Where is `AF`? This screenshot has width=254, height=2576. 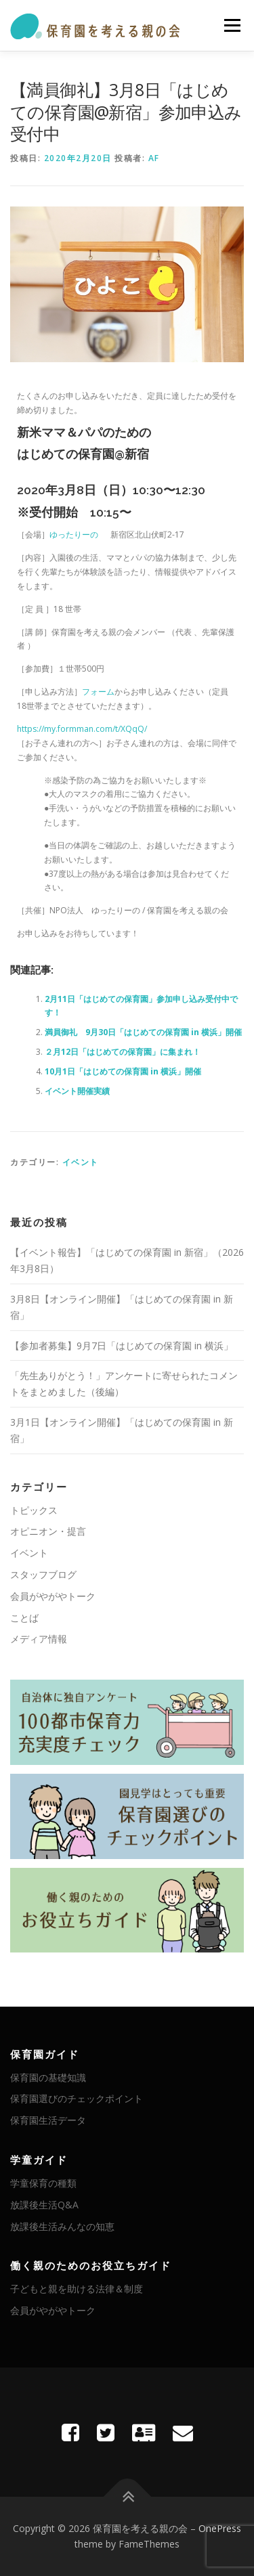
AF is located at coordinates (154, 158).